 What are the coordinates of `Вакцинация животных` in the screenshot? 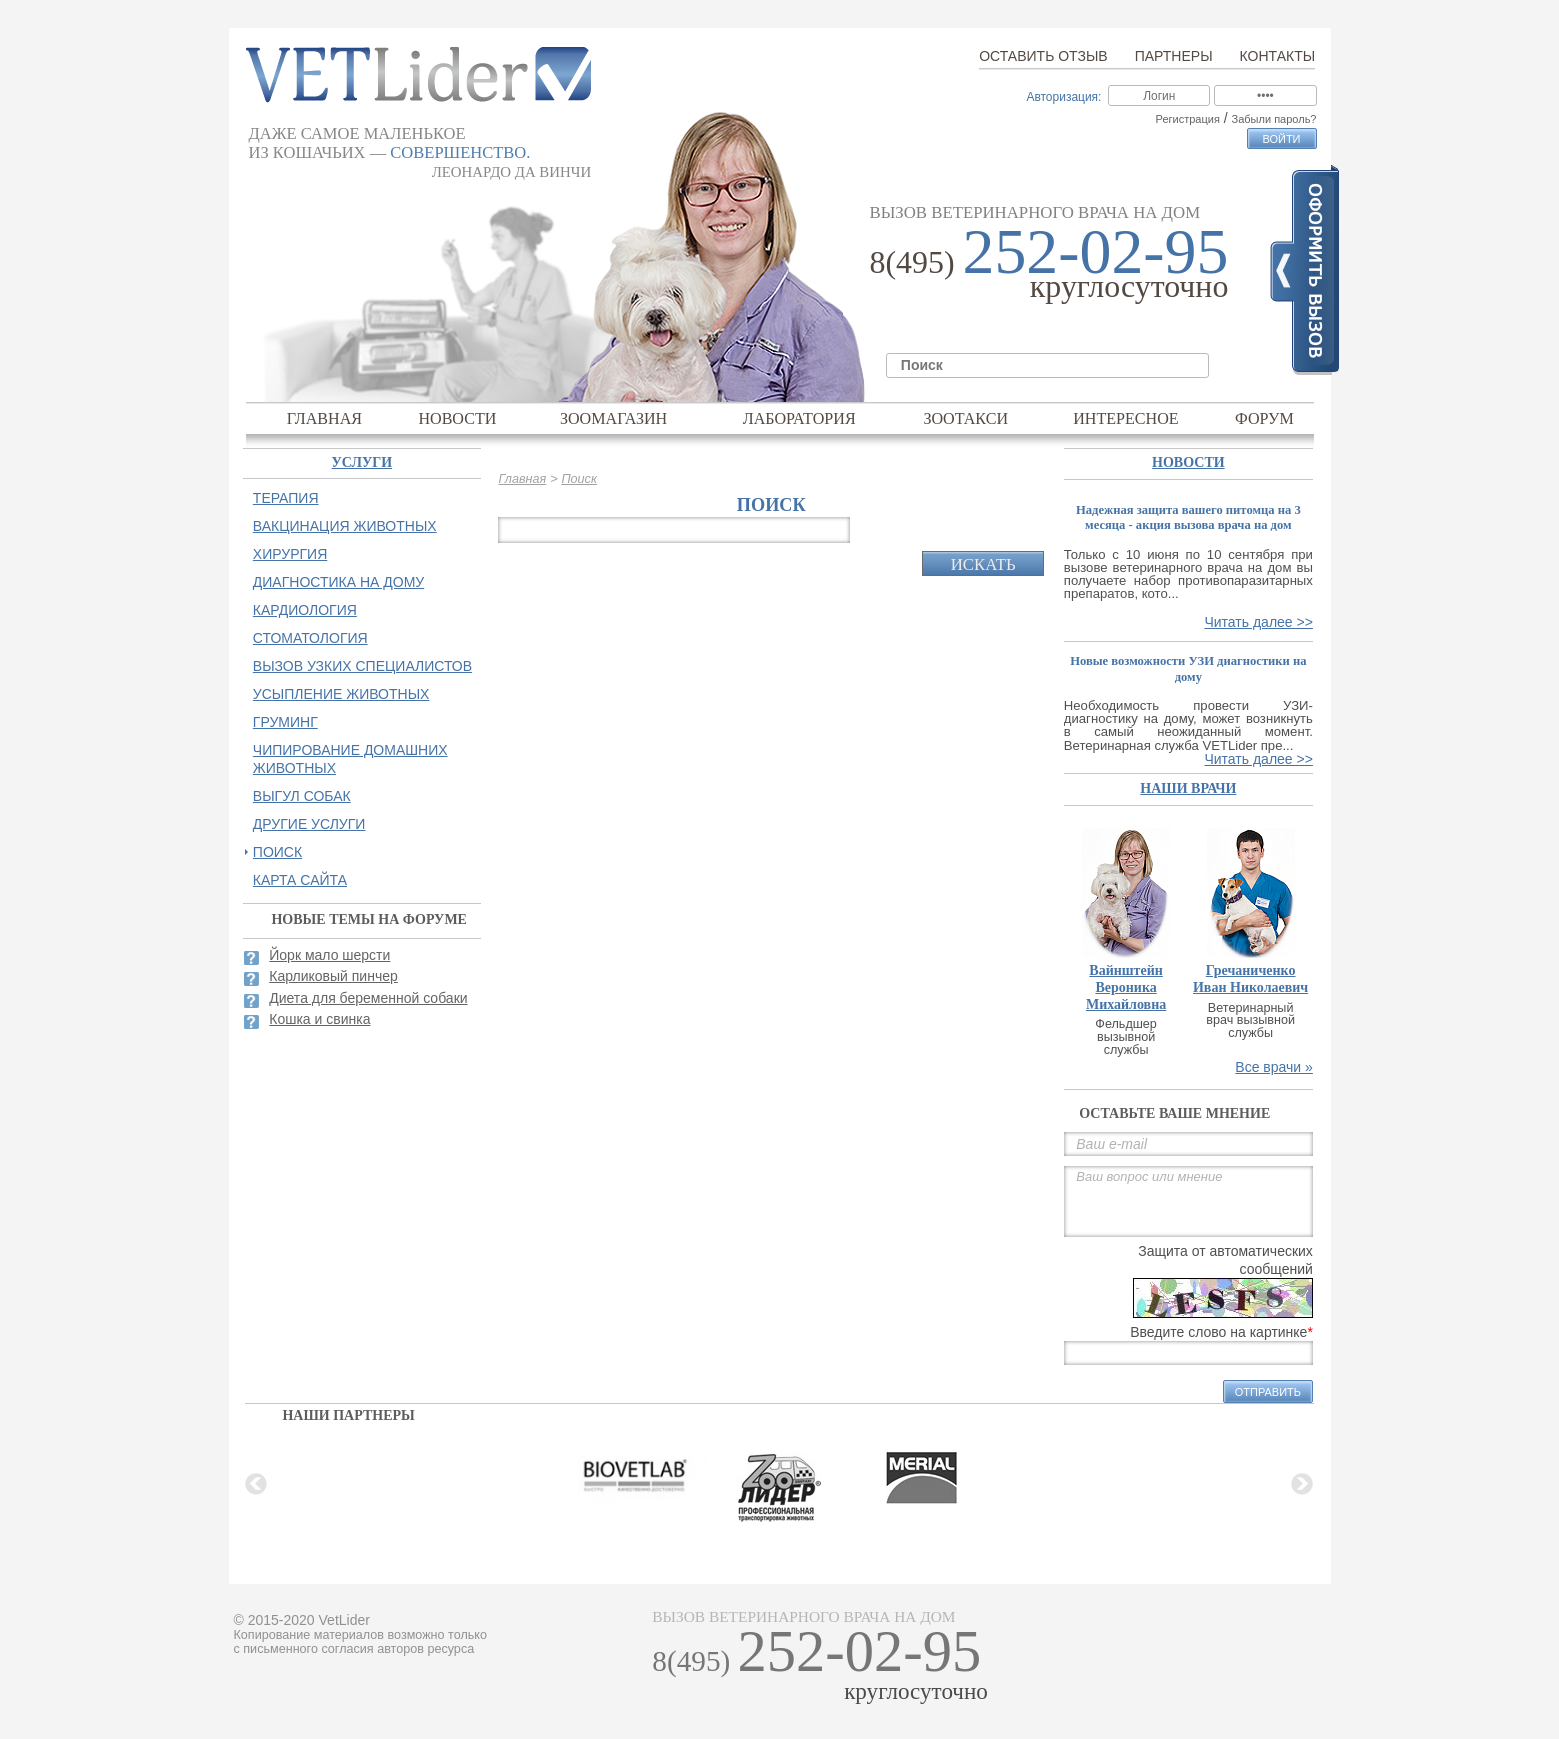 It's located at (345, 526).